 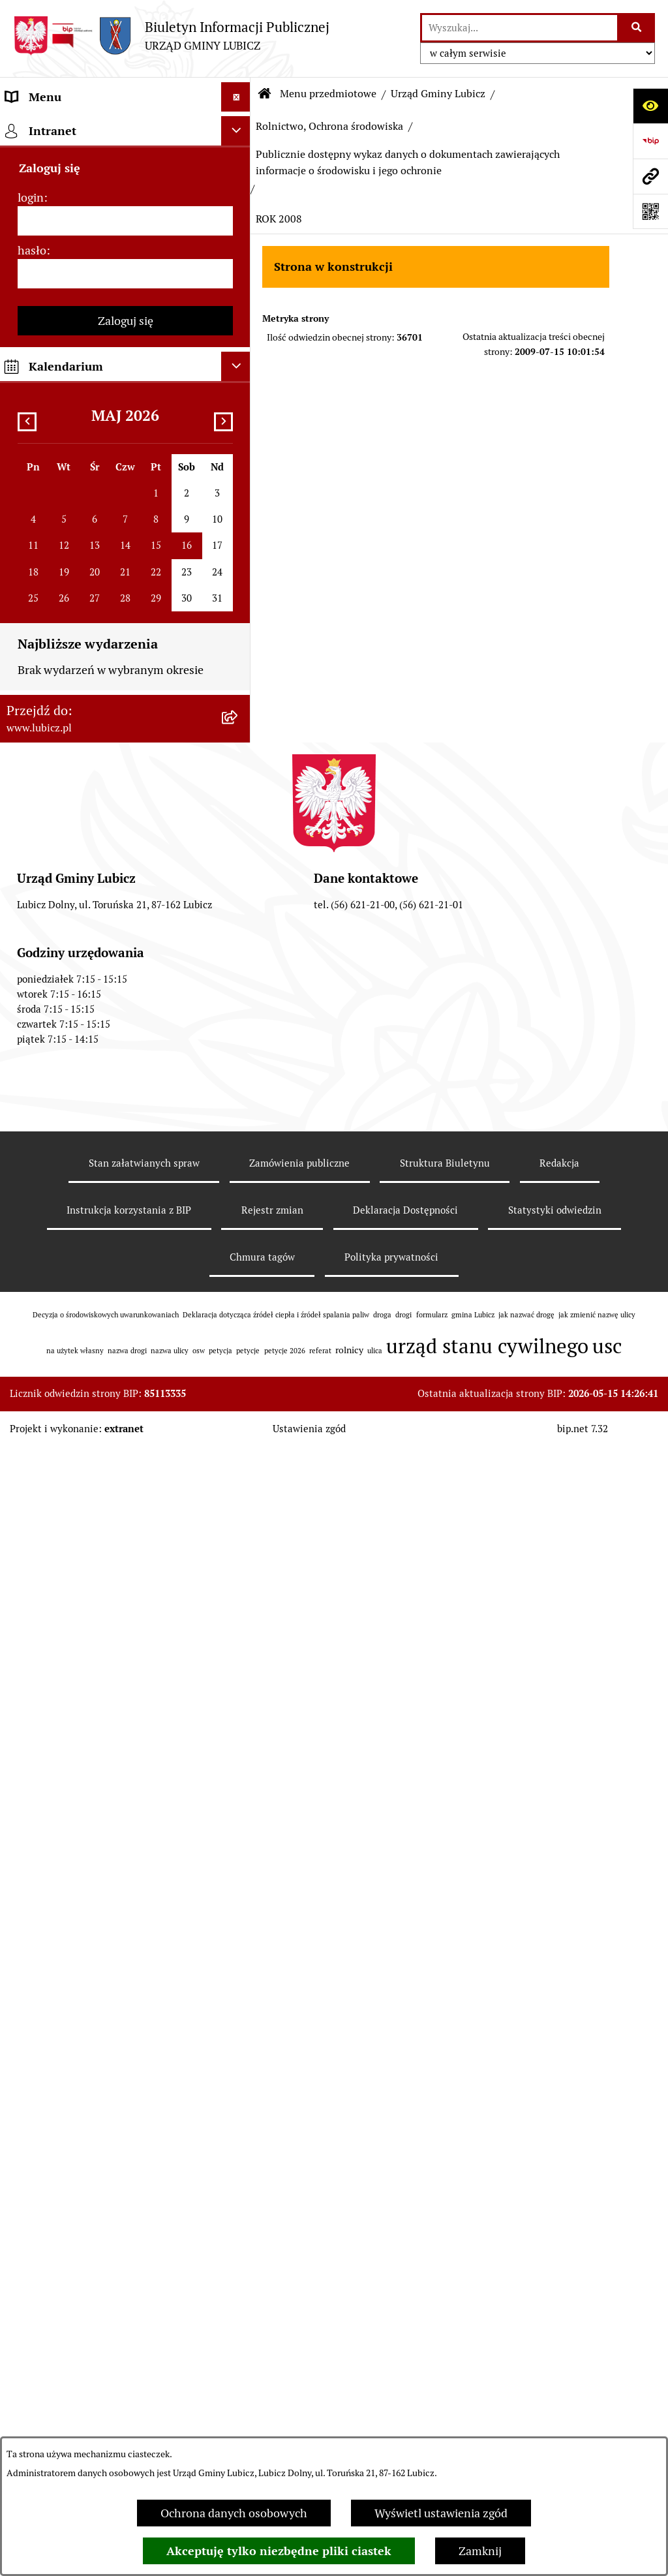 What do you see at coordinates (408, 162) in the screenshot?
I see `Publicznie dostępny wykaz danych o dokumentach zawierających informacje o środowisku i jego ochronie` at bounding box center [408, 162].